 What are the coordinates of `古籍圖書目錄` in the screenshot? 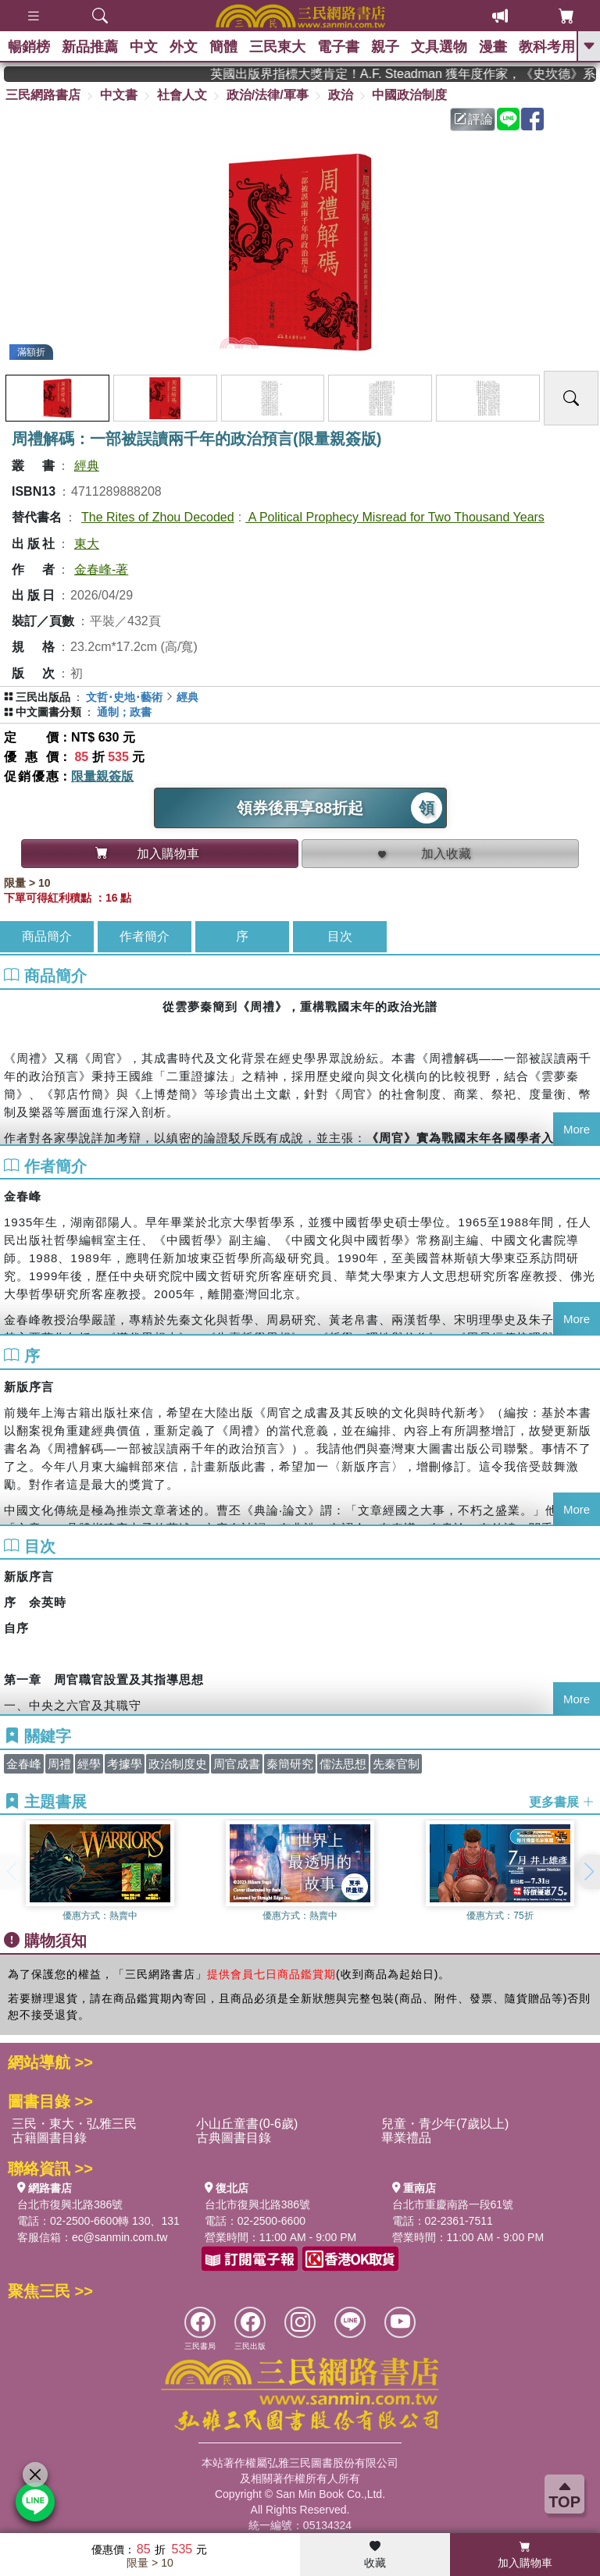 It's located at (49, 2137).